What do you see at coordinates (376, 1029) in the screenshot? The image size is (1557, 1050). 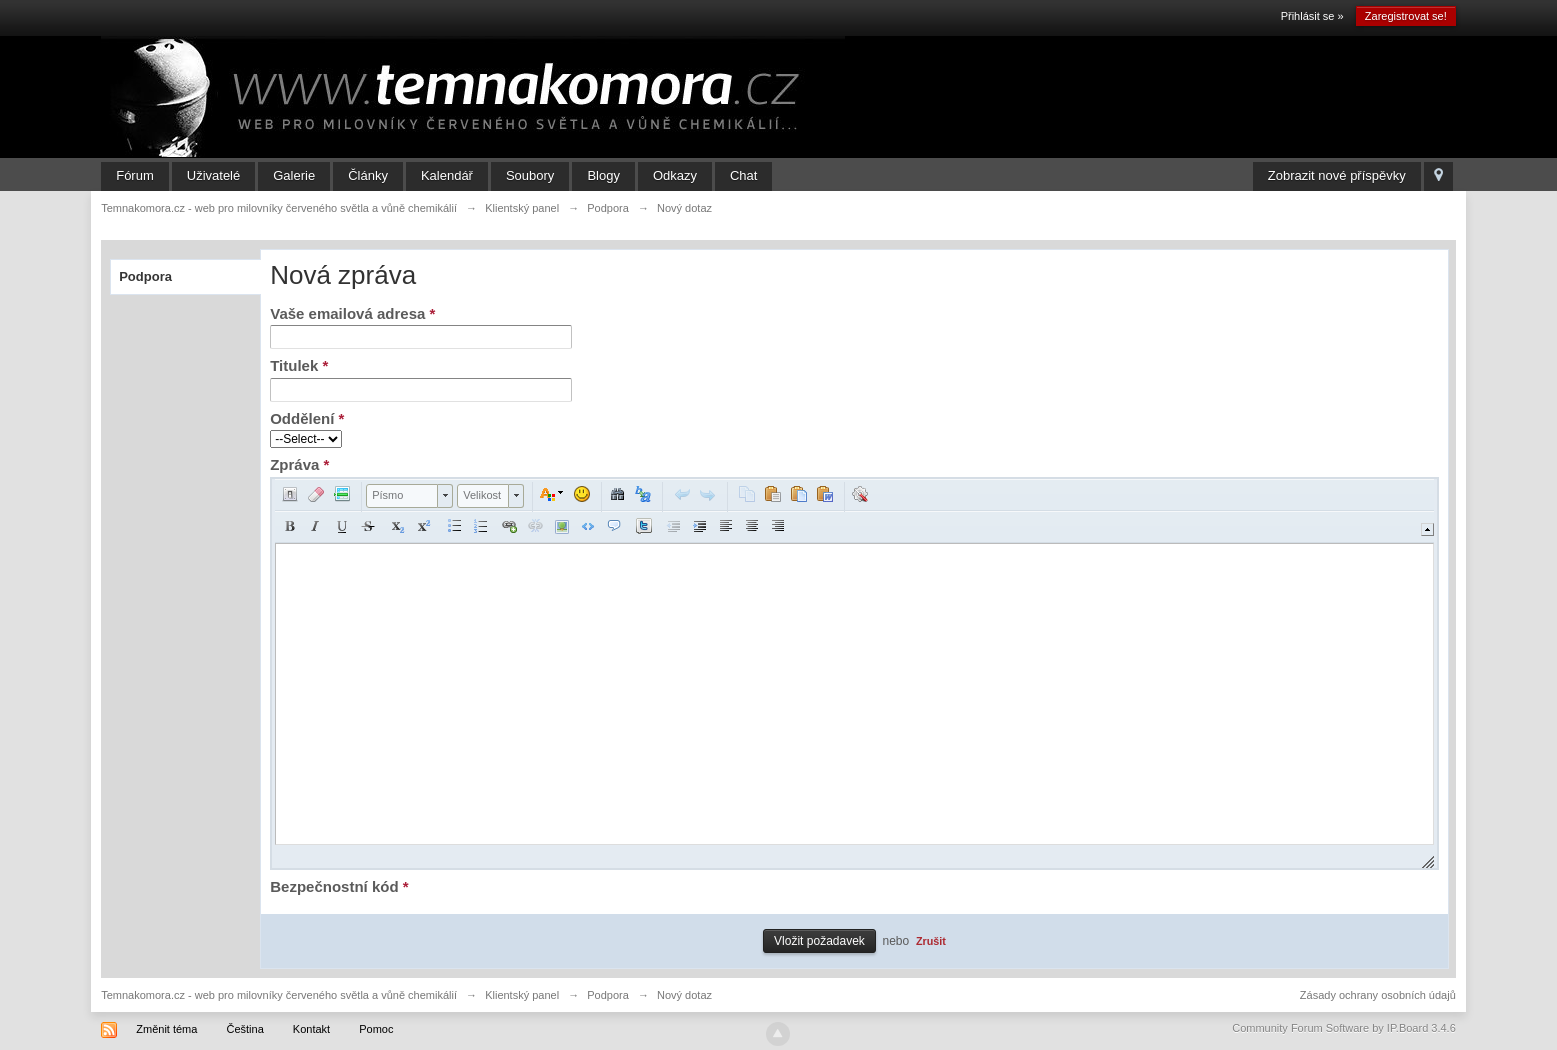 I see `Pomoc` at bounding box center [376, 1029].